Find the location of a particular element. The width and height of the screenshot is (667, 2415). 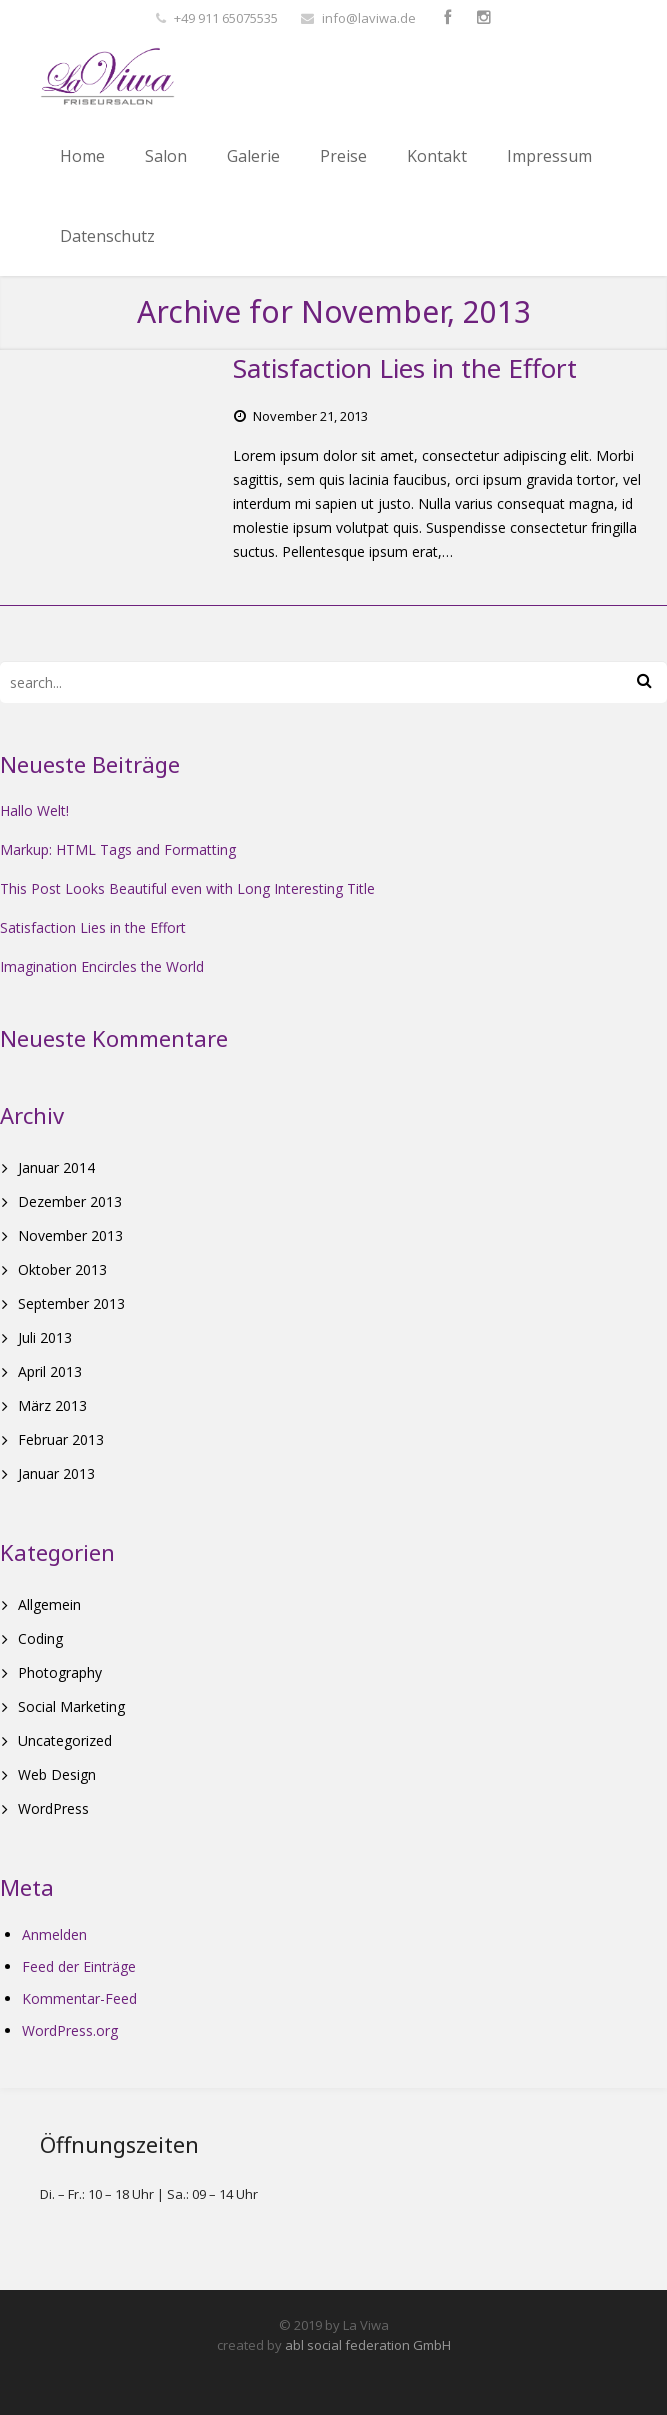

Januar 2013 is located at coordinates (56, 1473).